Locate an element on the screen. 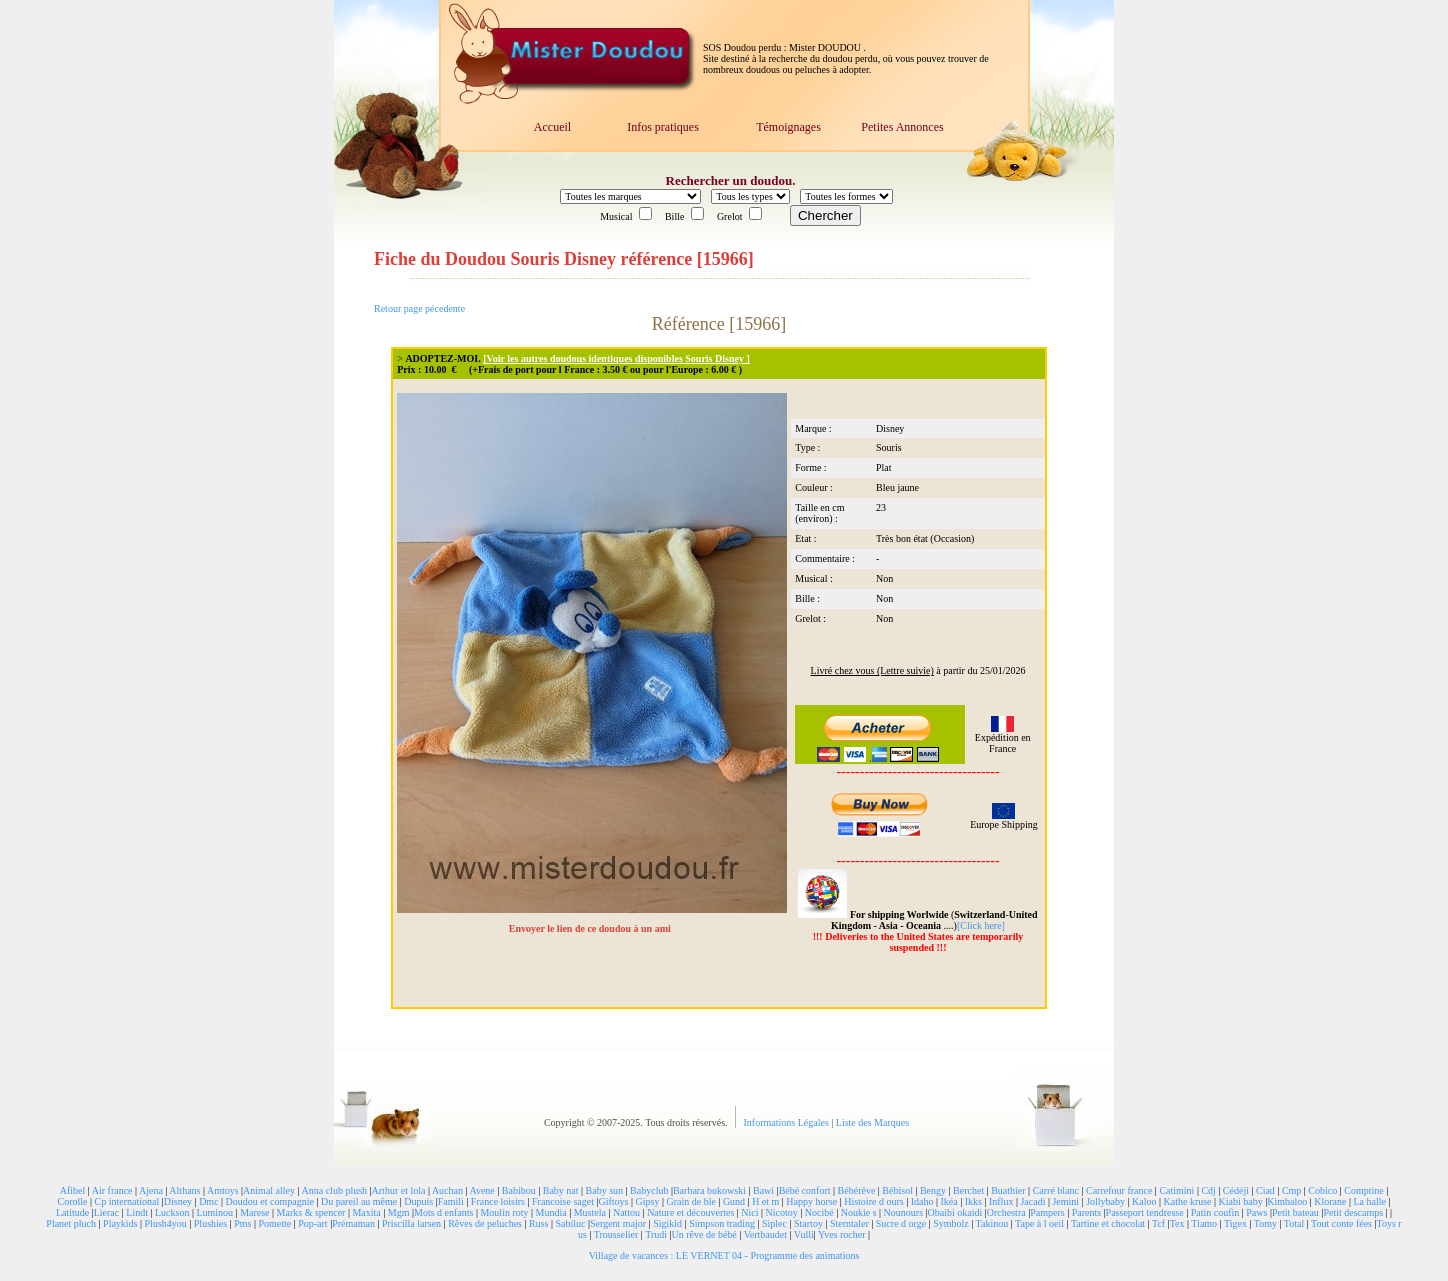  Takinou is located at coordinates (992, 1223).